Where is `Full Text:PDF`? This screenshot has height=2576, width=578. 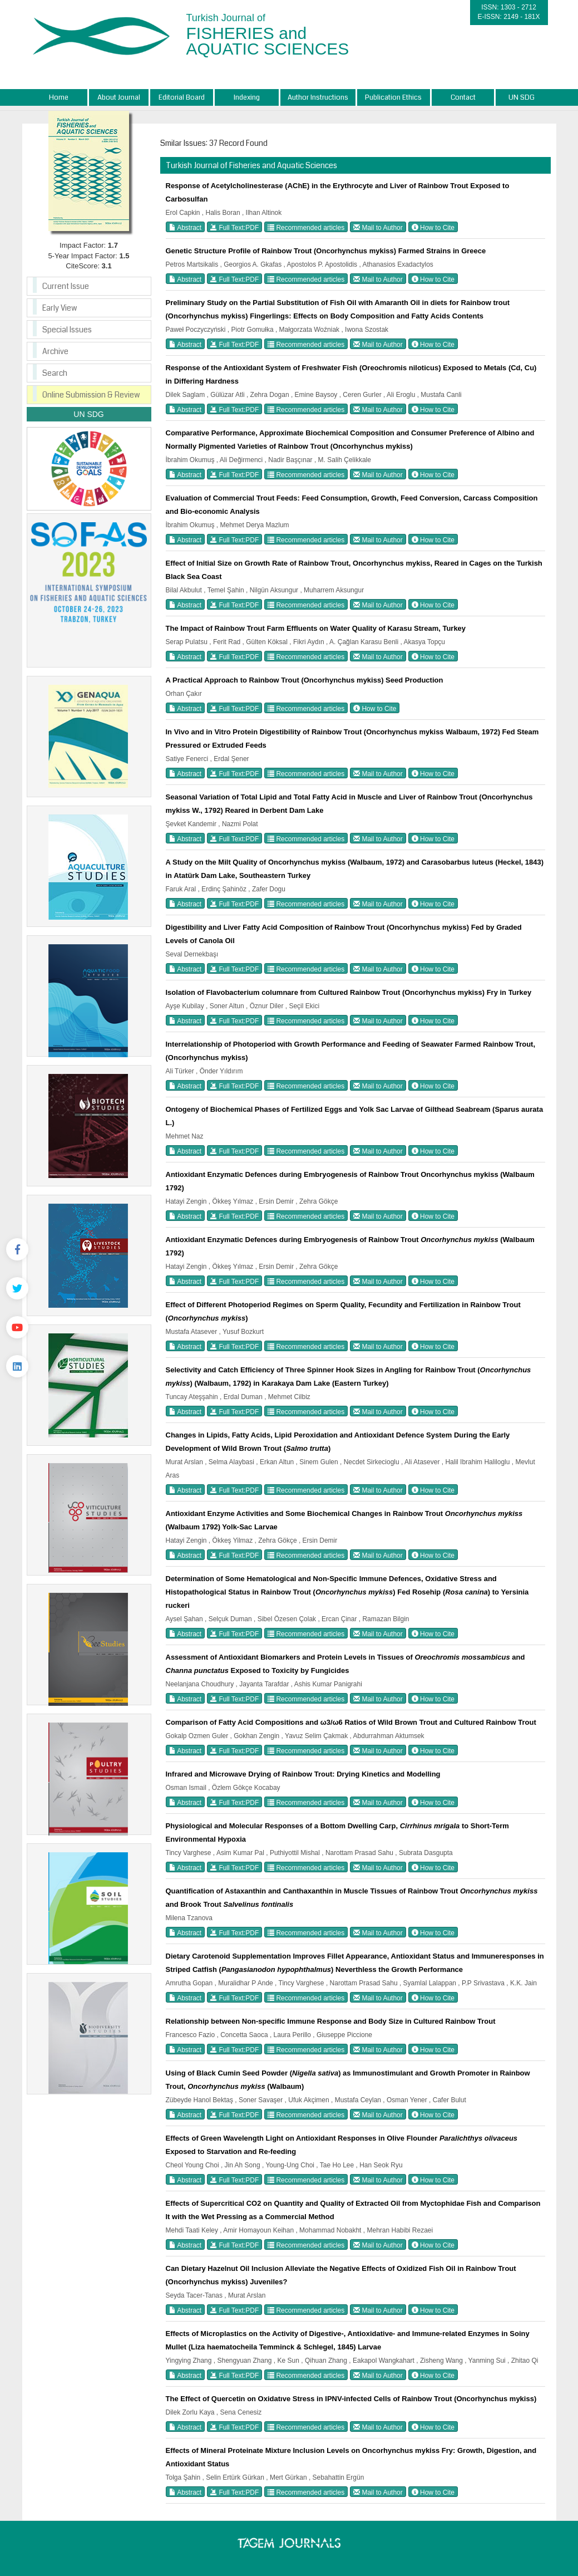
Full Text:PDF is located at coordinates (234, 227).